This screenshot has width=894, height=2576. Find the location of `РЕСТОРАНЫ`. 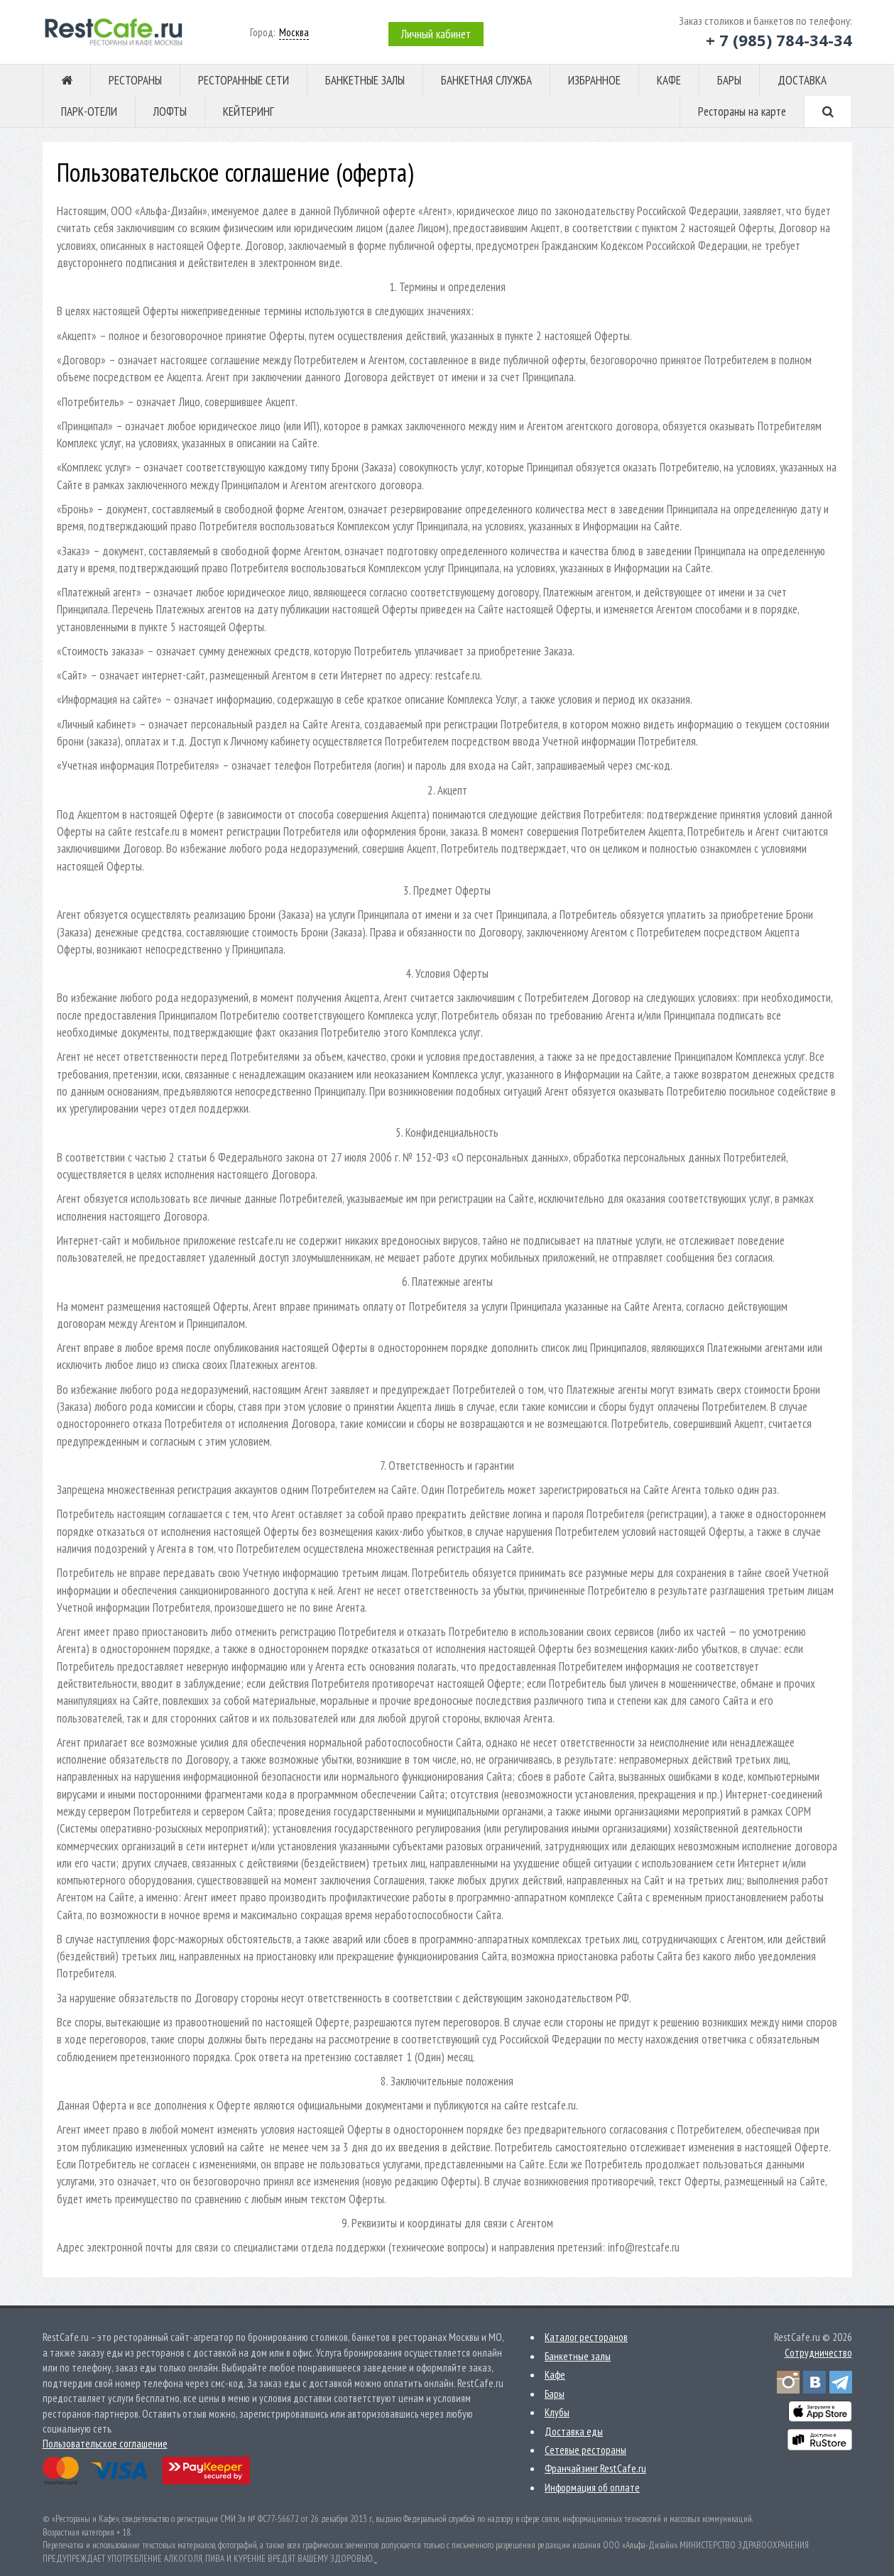

РЕСТОРАНЫ is located at coordinates (135, 80).